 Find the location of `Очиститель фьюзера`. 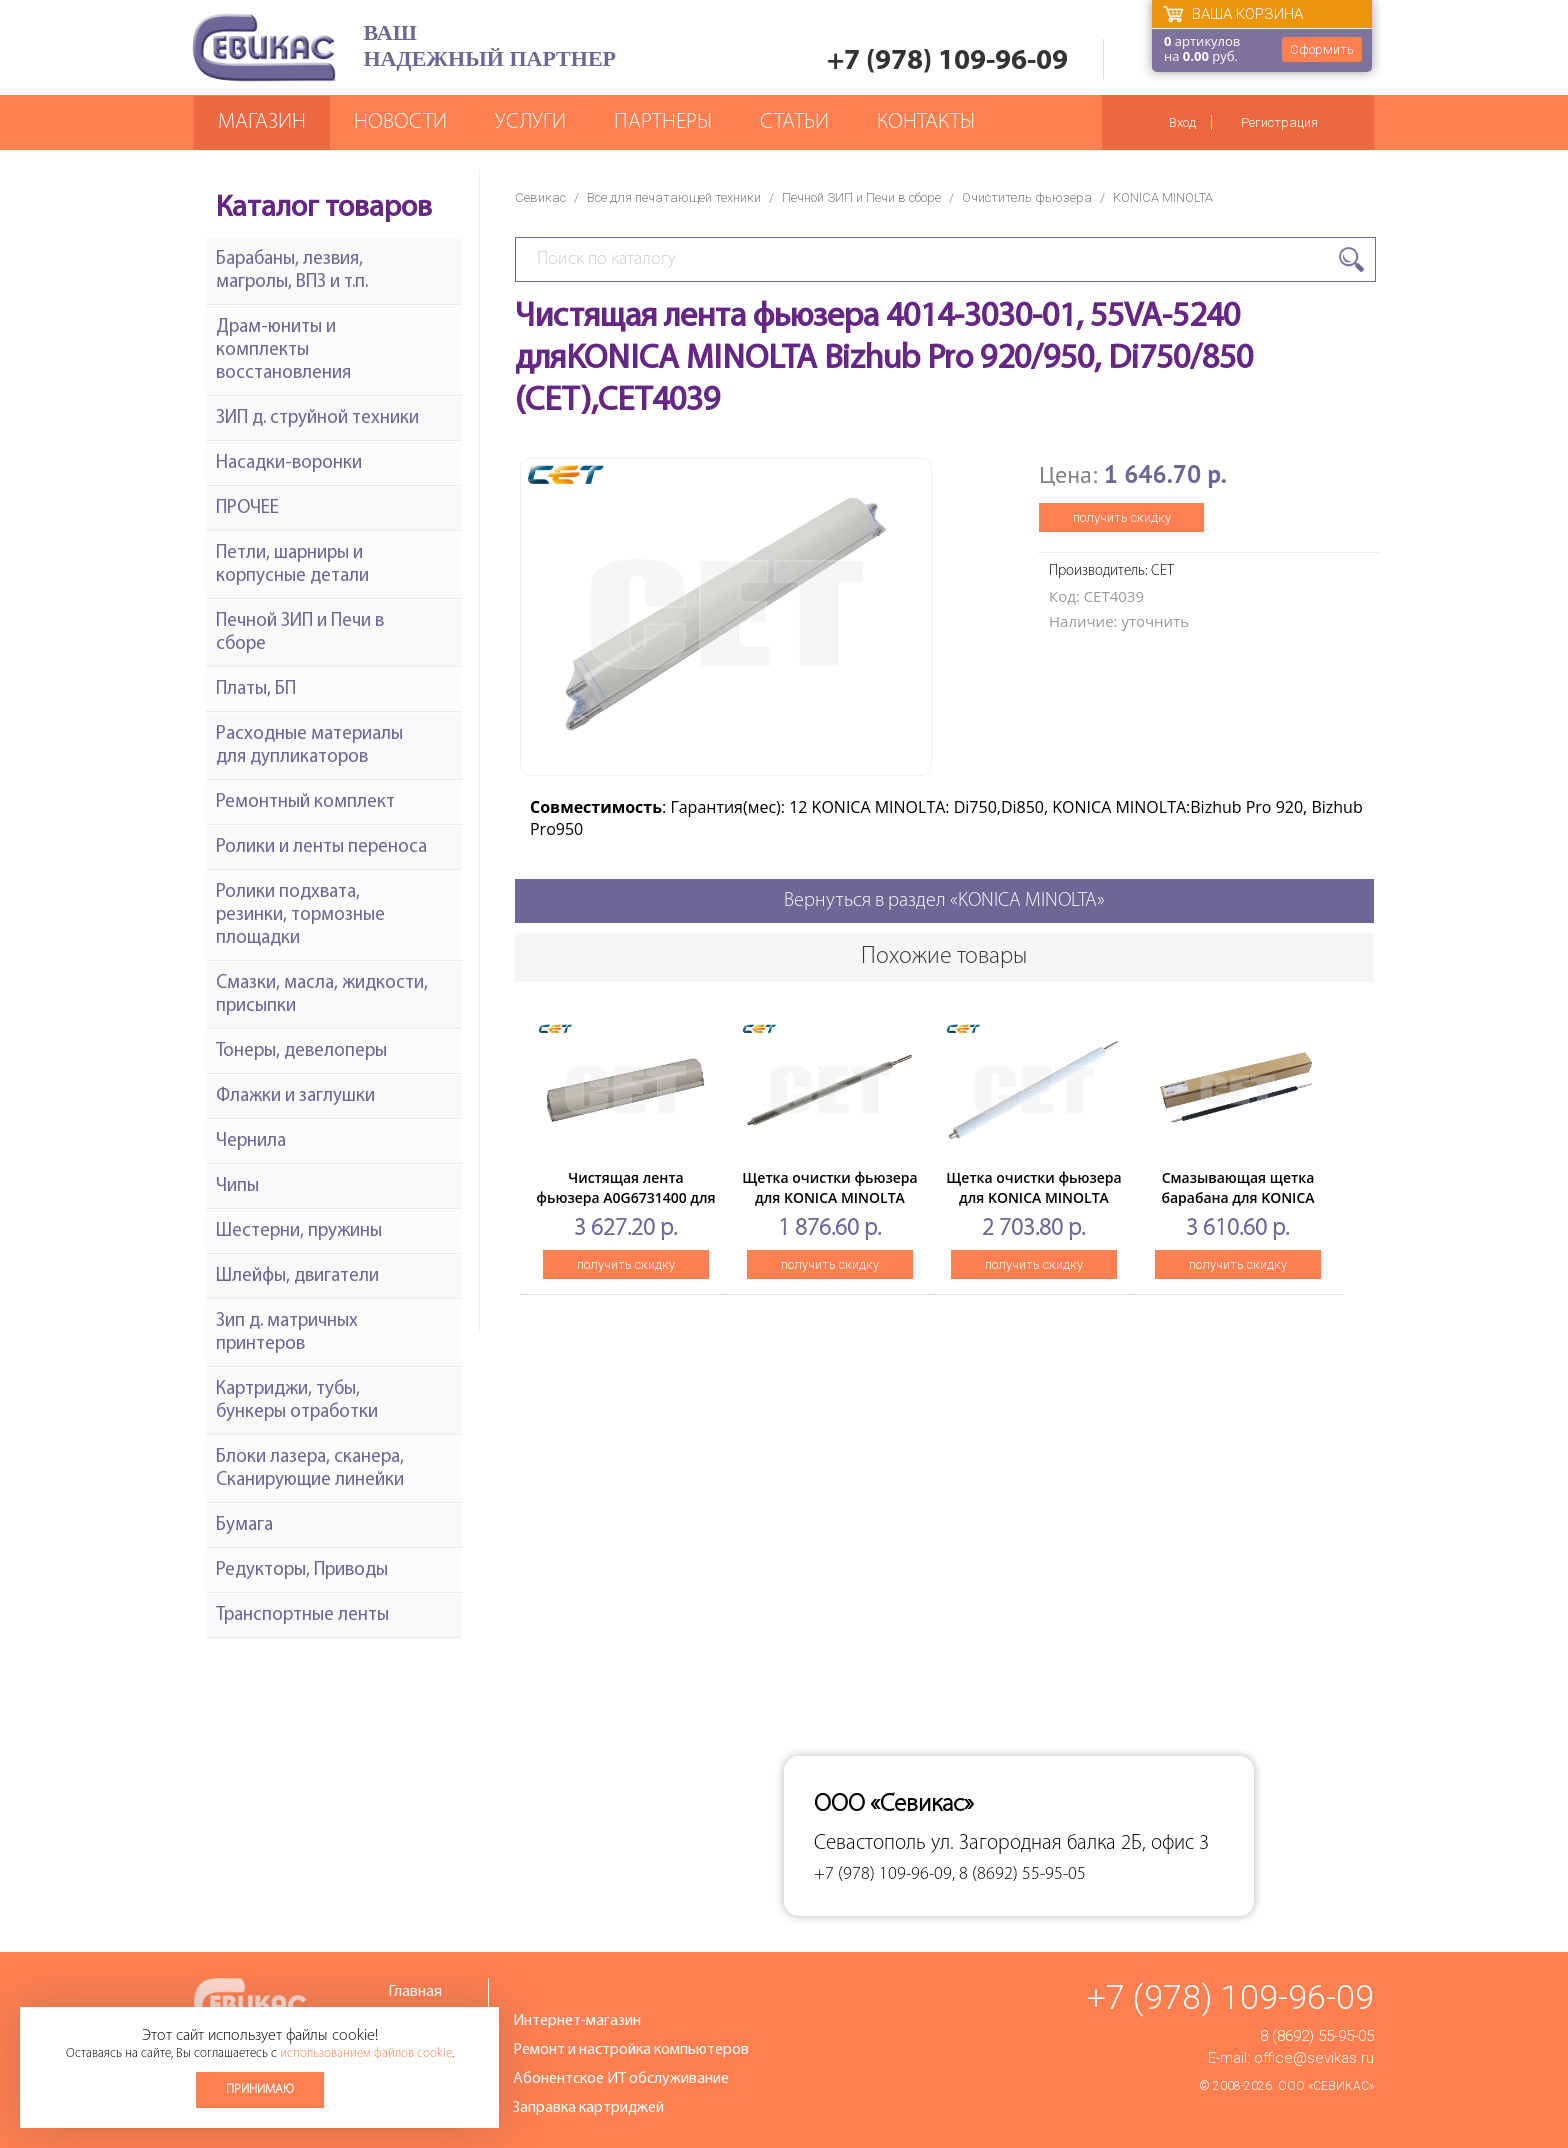

Очиститель фьюзера is located at coordinates (1027, 197).